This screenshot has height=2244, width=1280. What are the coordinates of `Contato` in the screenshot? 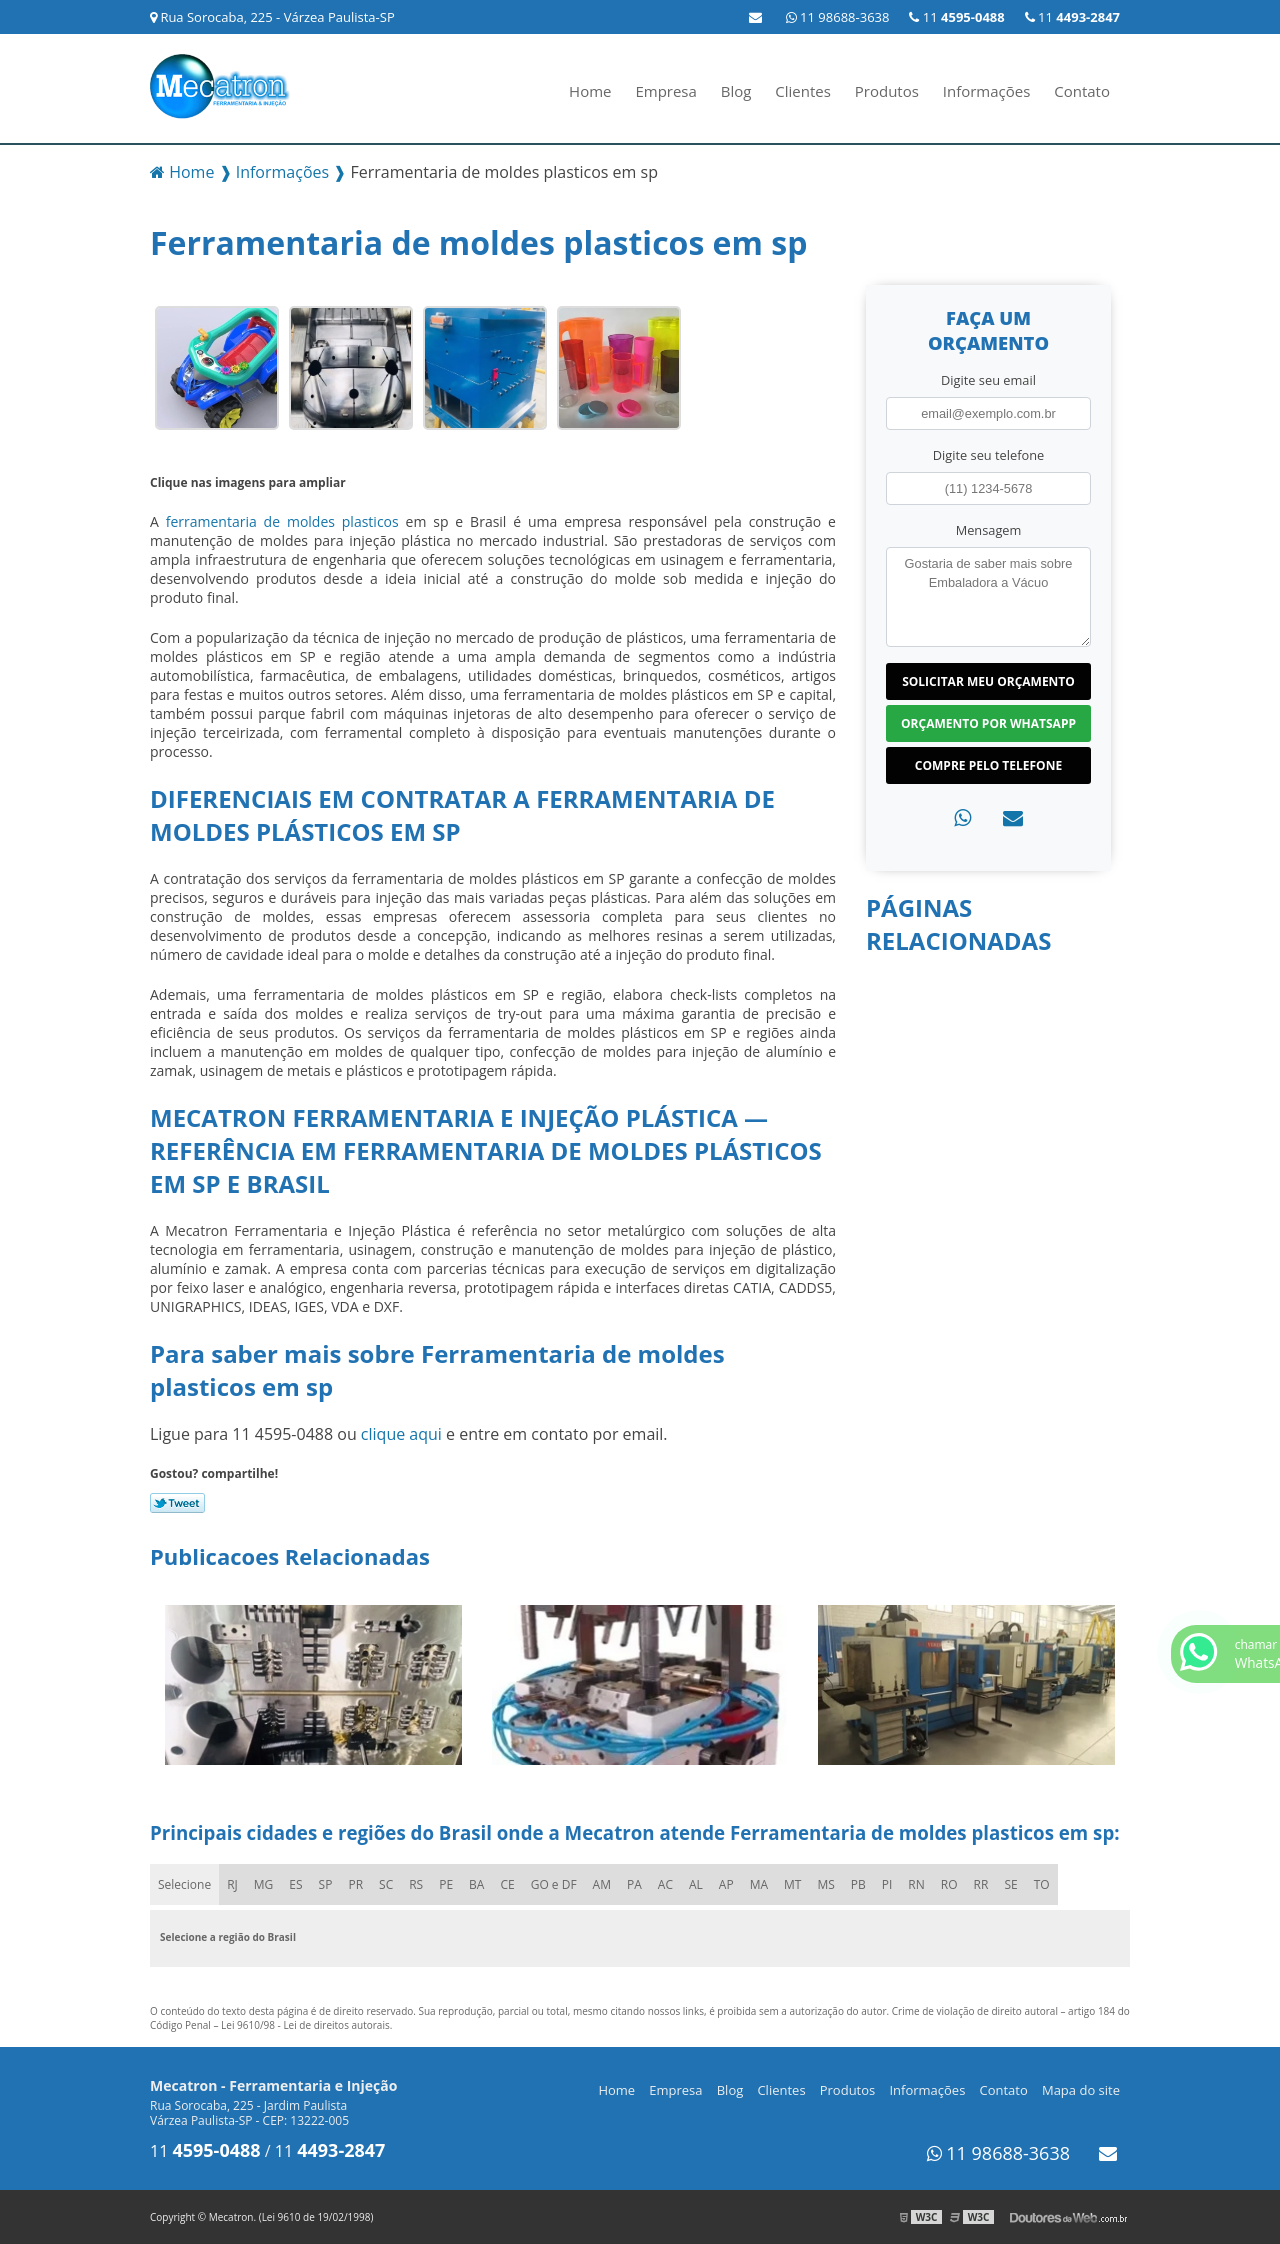 It's located at (1082, 91).